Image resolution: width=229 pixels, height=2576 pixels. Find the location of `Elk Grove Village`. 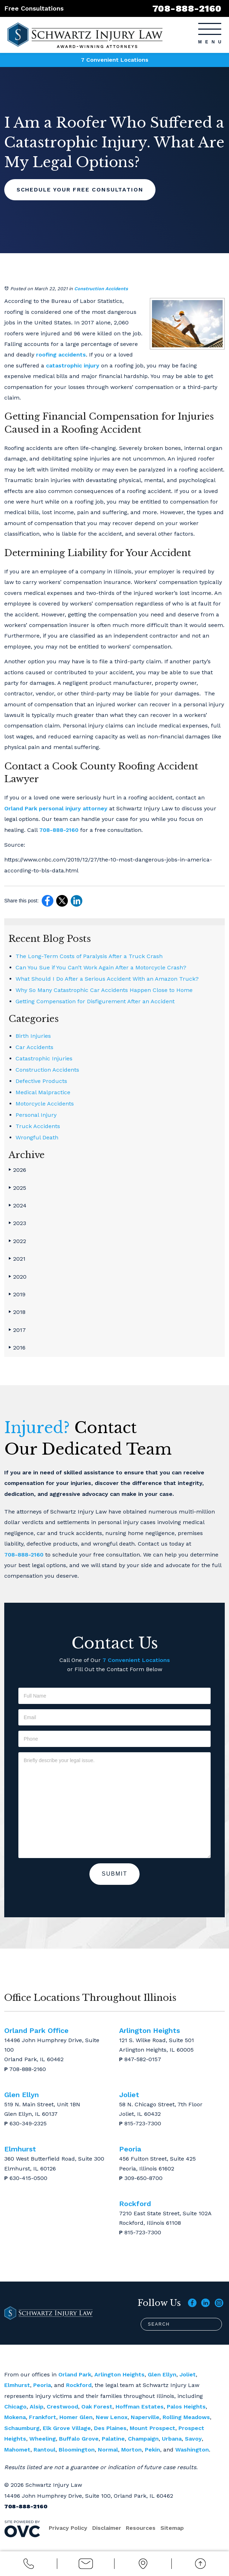

Elk Grove Village is located at coordinates (67, 2428).